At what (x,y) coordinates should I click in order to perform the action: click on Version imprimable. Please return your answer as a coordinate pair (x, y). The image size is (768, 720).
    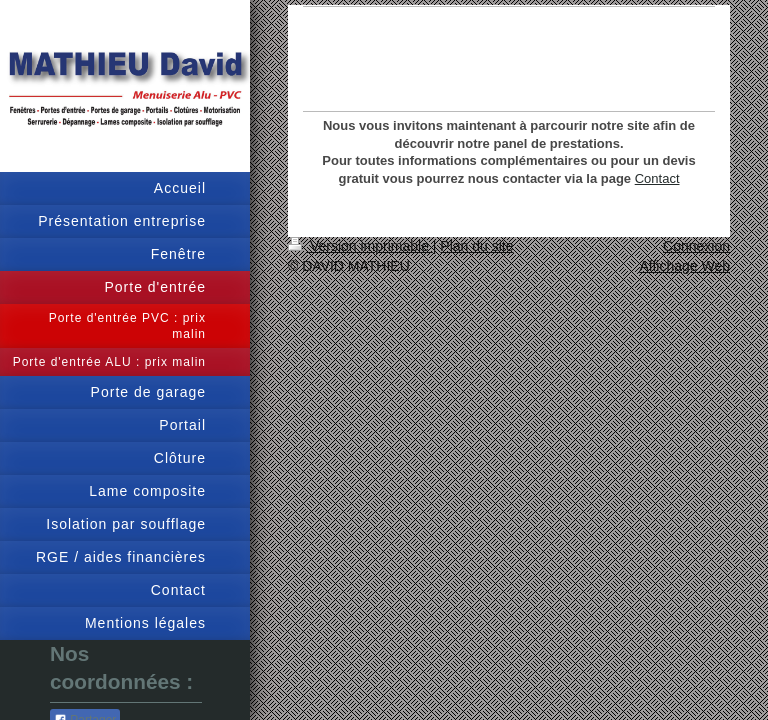
    Looking at the image, I should click on (360, 246).